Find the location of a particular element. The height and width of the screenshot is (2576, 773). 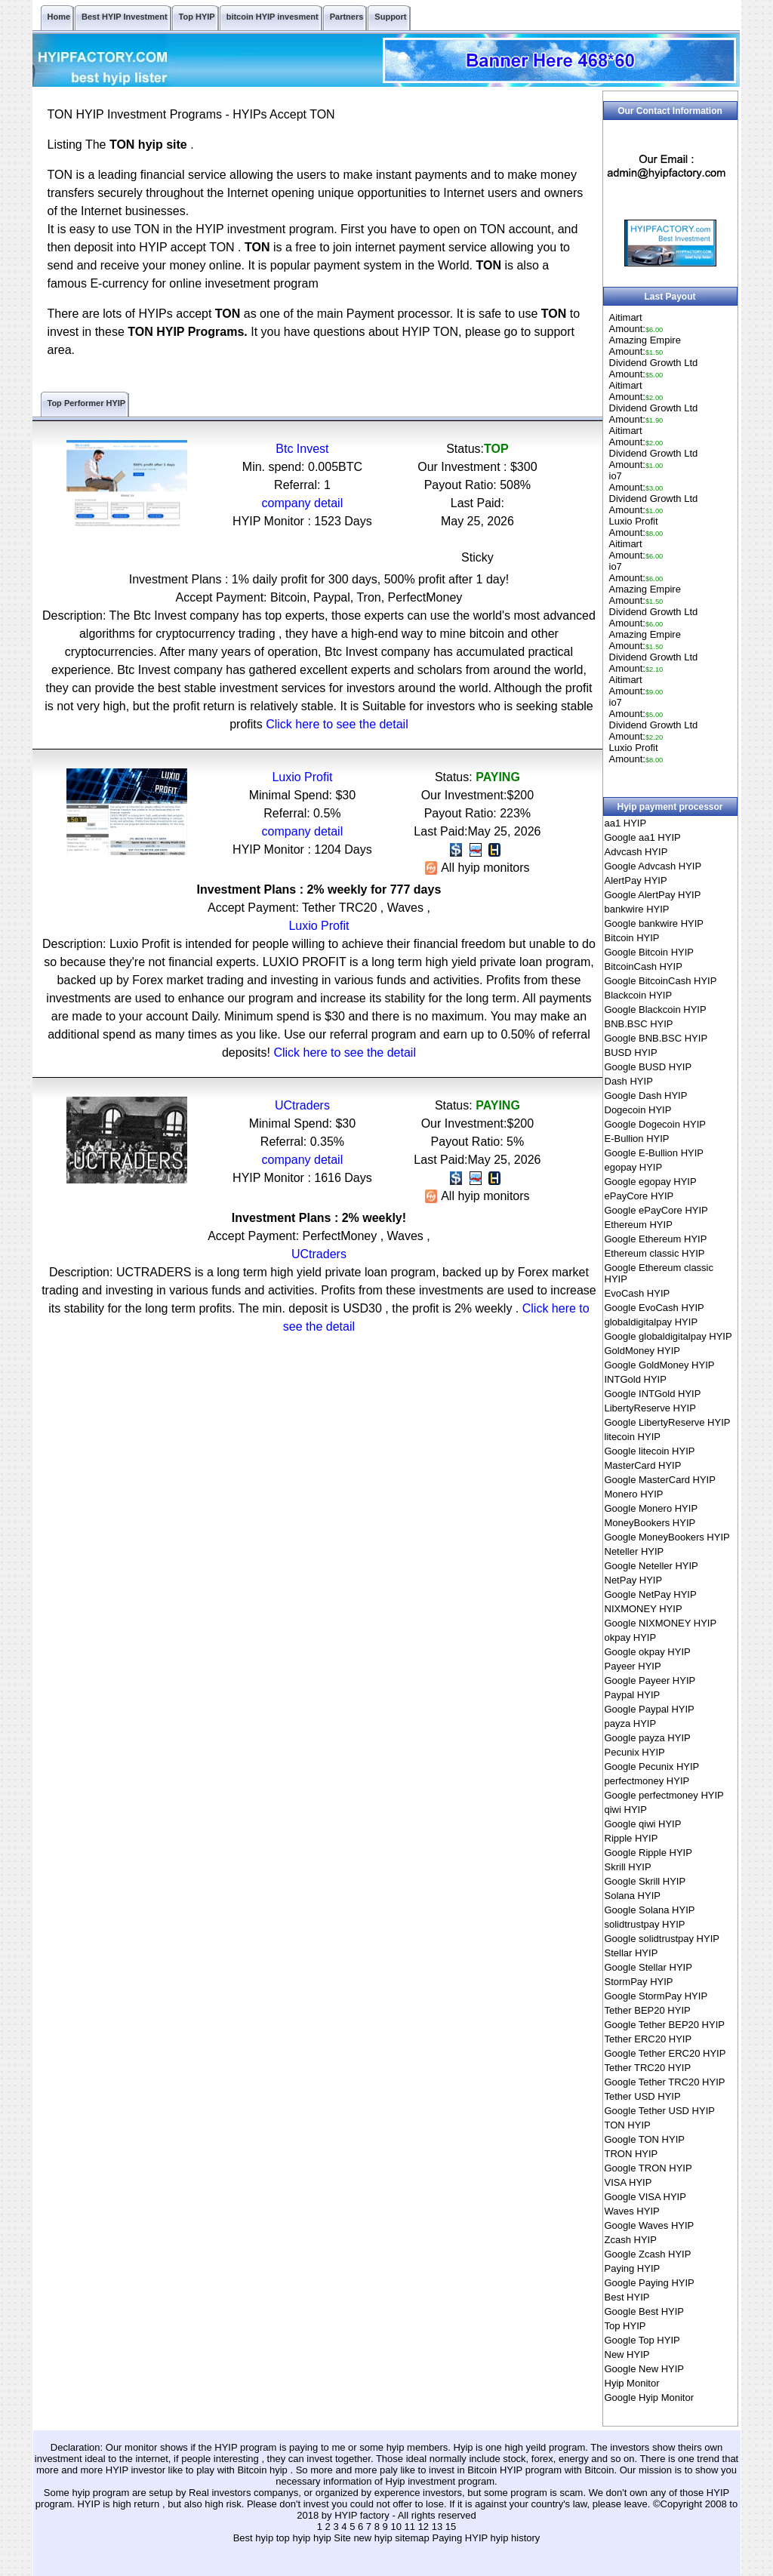

Google TON HYIP is located at coordinates (645, 2139).